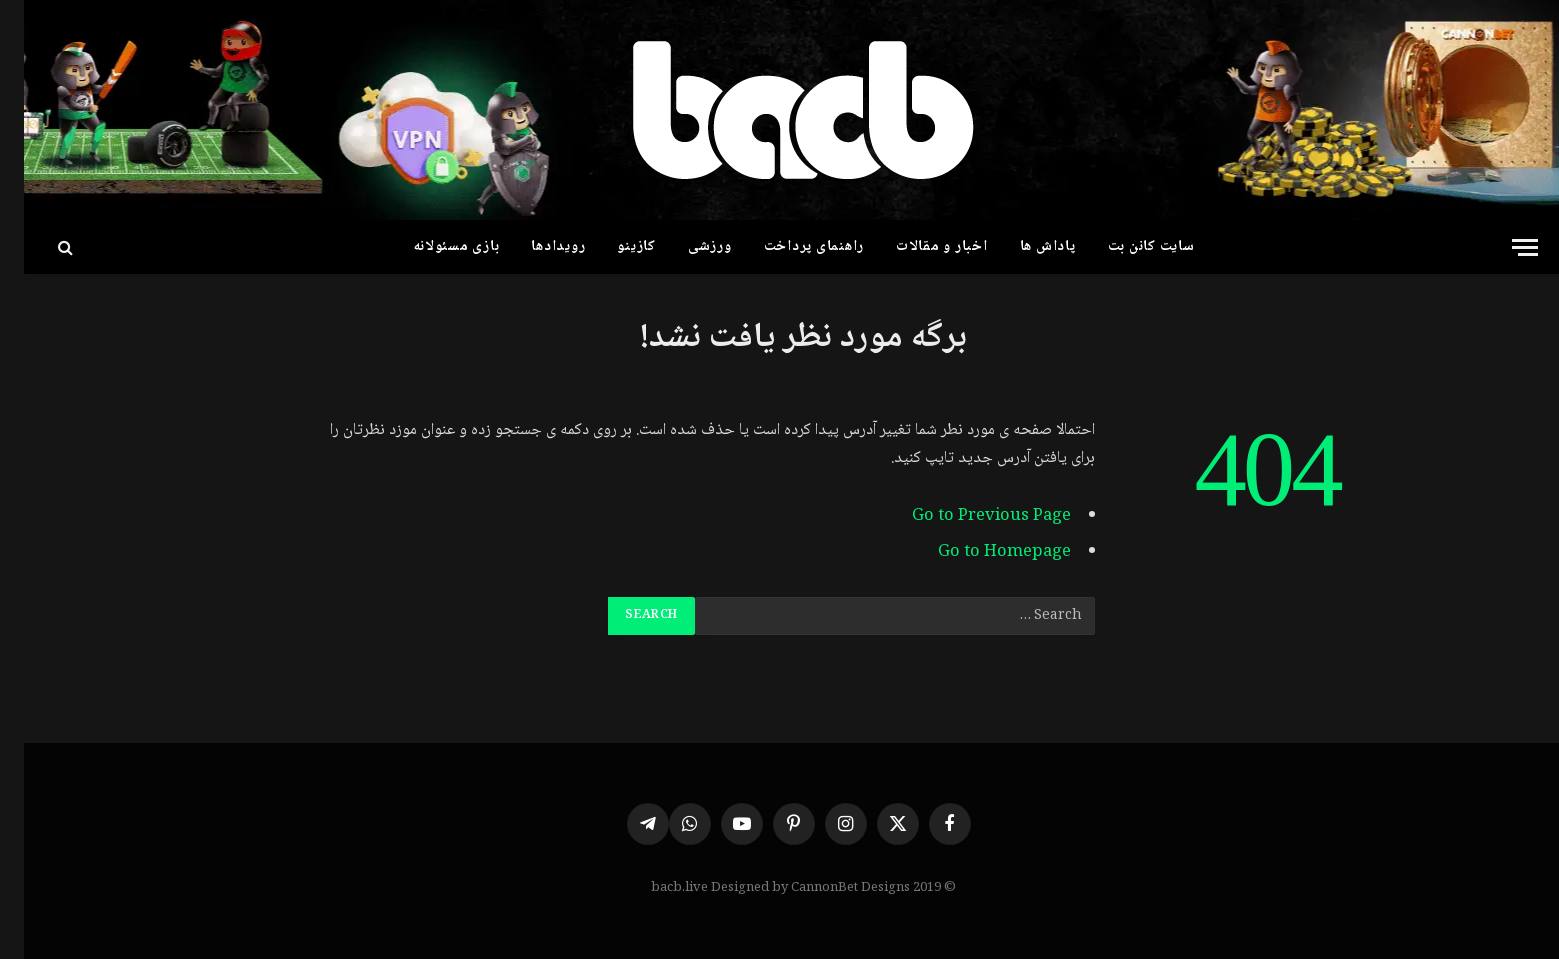 This screenshot has width=1559, height=959. What do you see at coordinates (534, 247) in the screenshot?
I see `رویدادها` at bounding box center [534, 247].